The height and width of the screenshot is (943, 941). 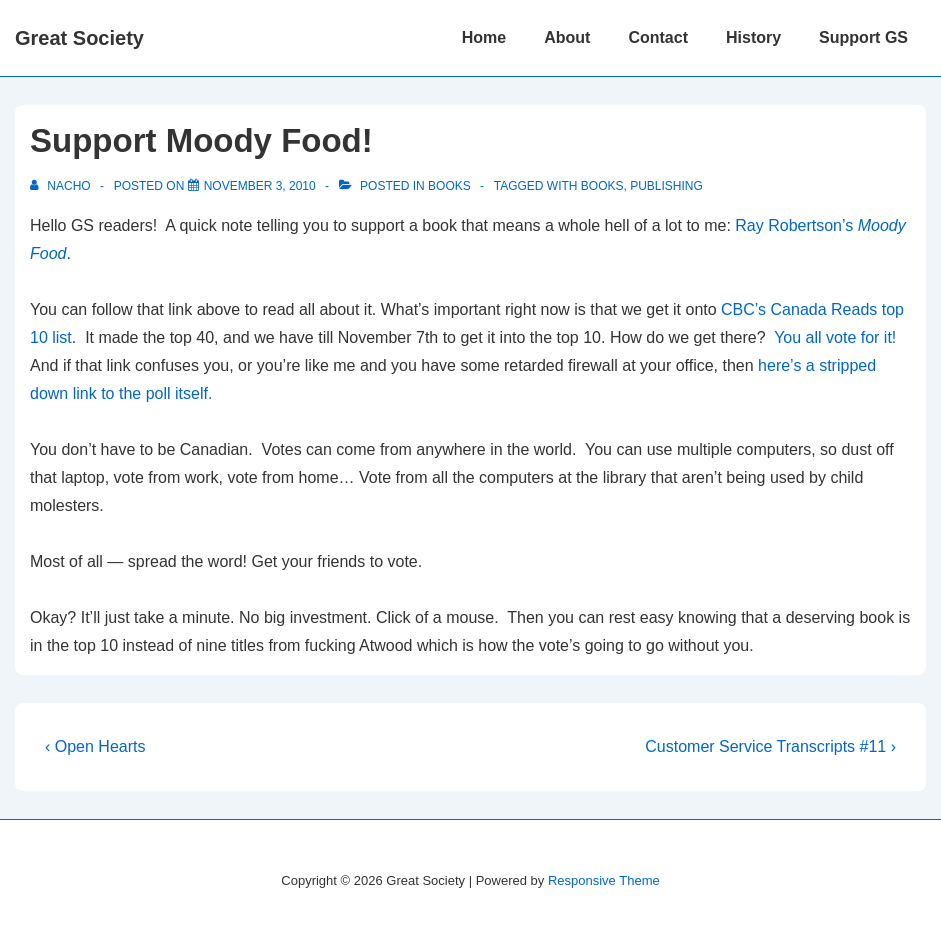 What do you see at coordinates (62, 186) in the screenshot?
I see `[View all posts by nacho]` at bounding box center [62, 186].